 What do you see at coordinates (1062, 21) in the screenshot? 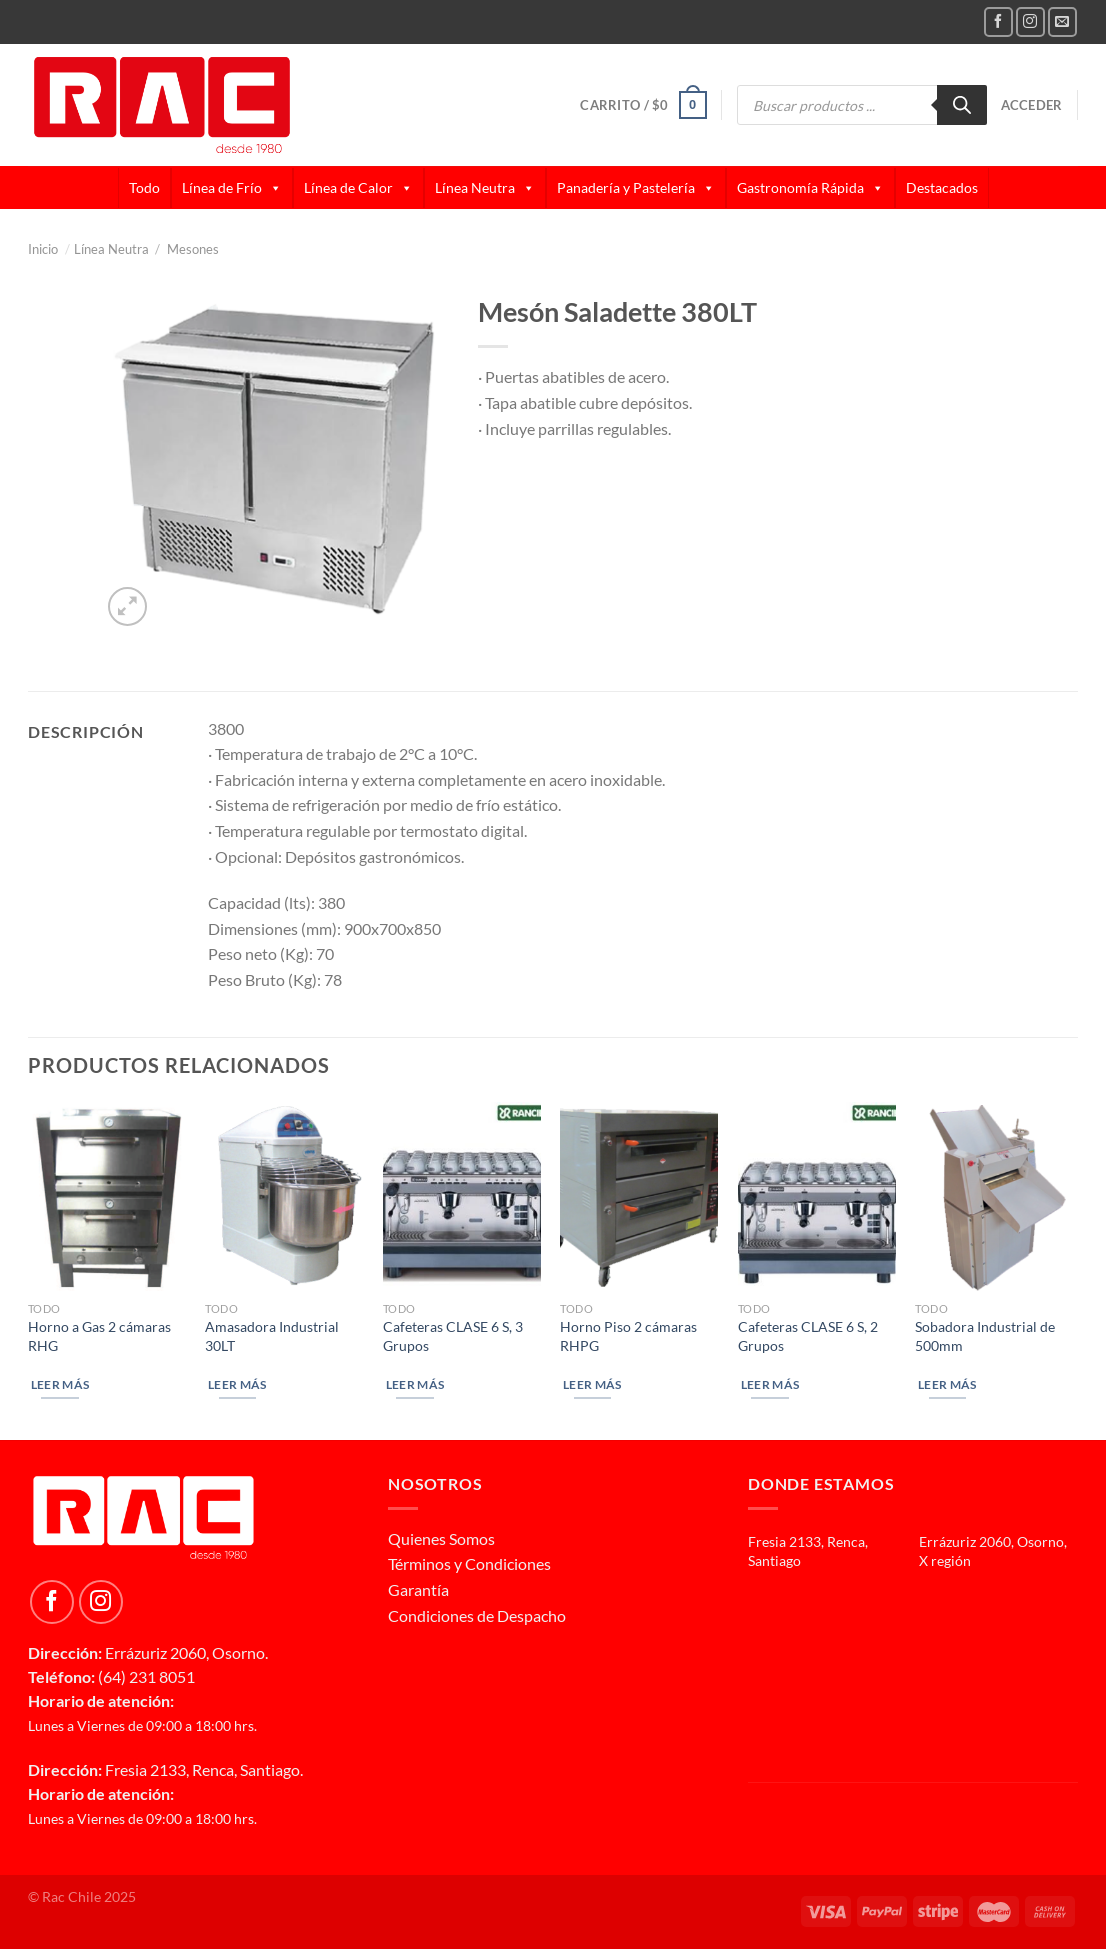
I see `[Send us an email]` at bounding box center [1062, 21].